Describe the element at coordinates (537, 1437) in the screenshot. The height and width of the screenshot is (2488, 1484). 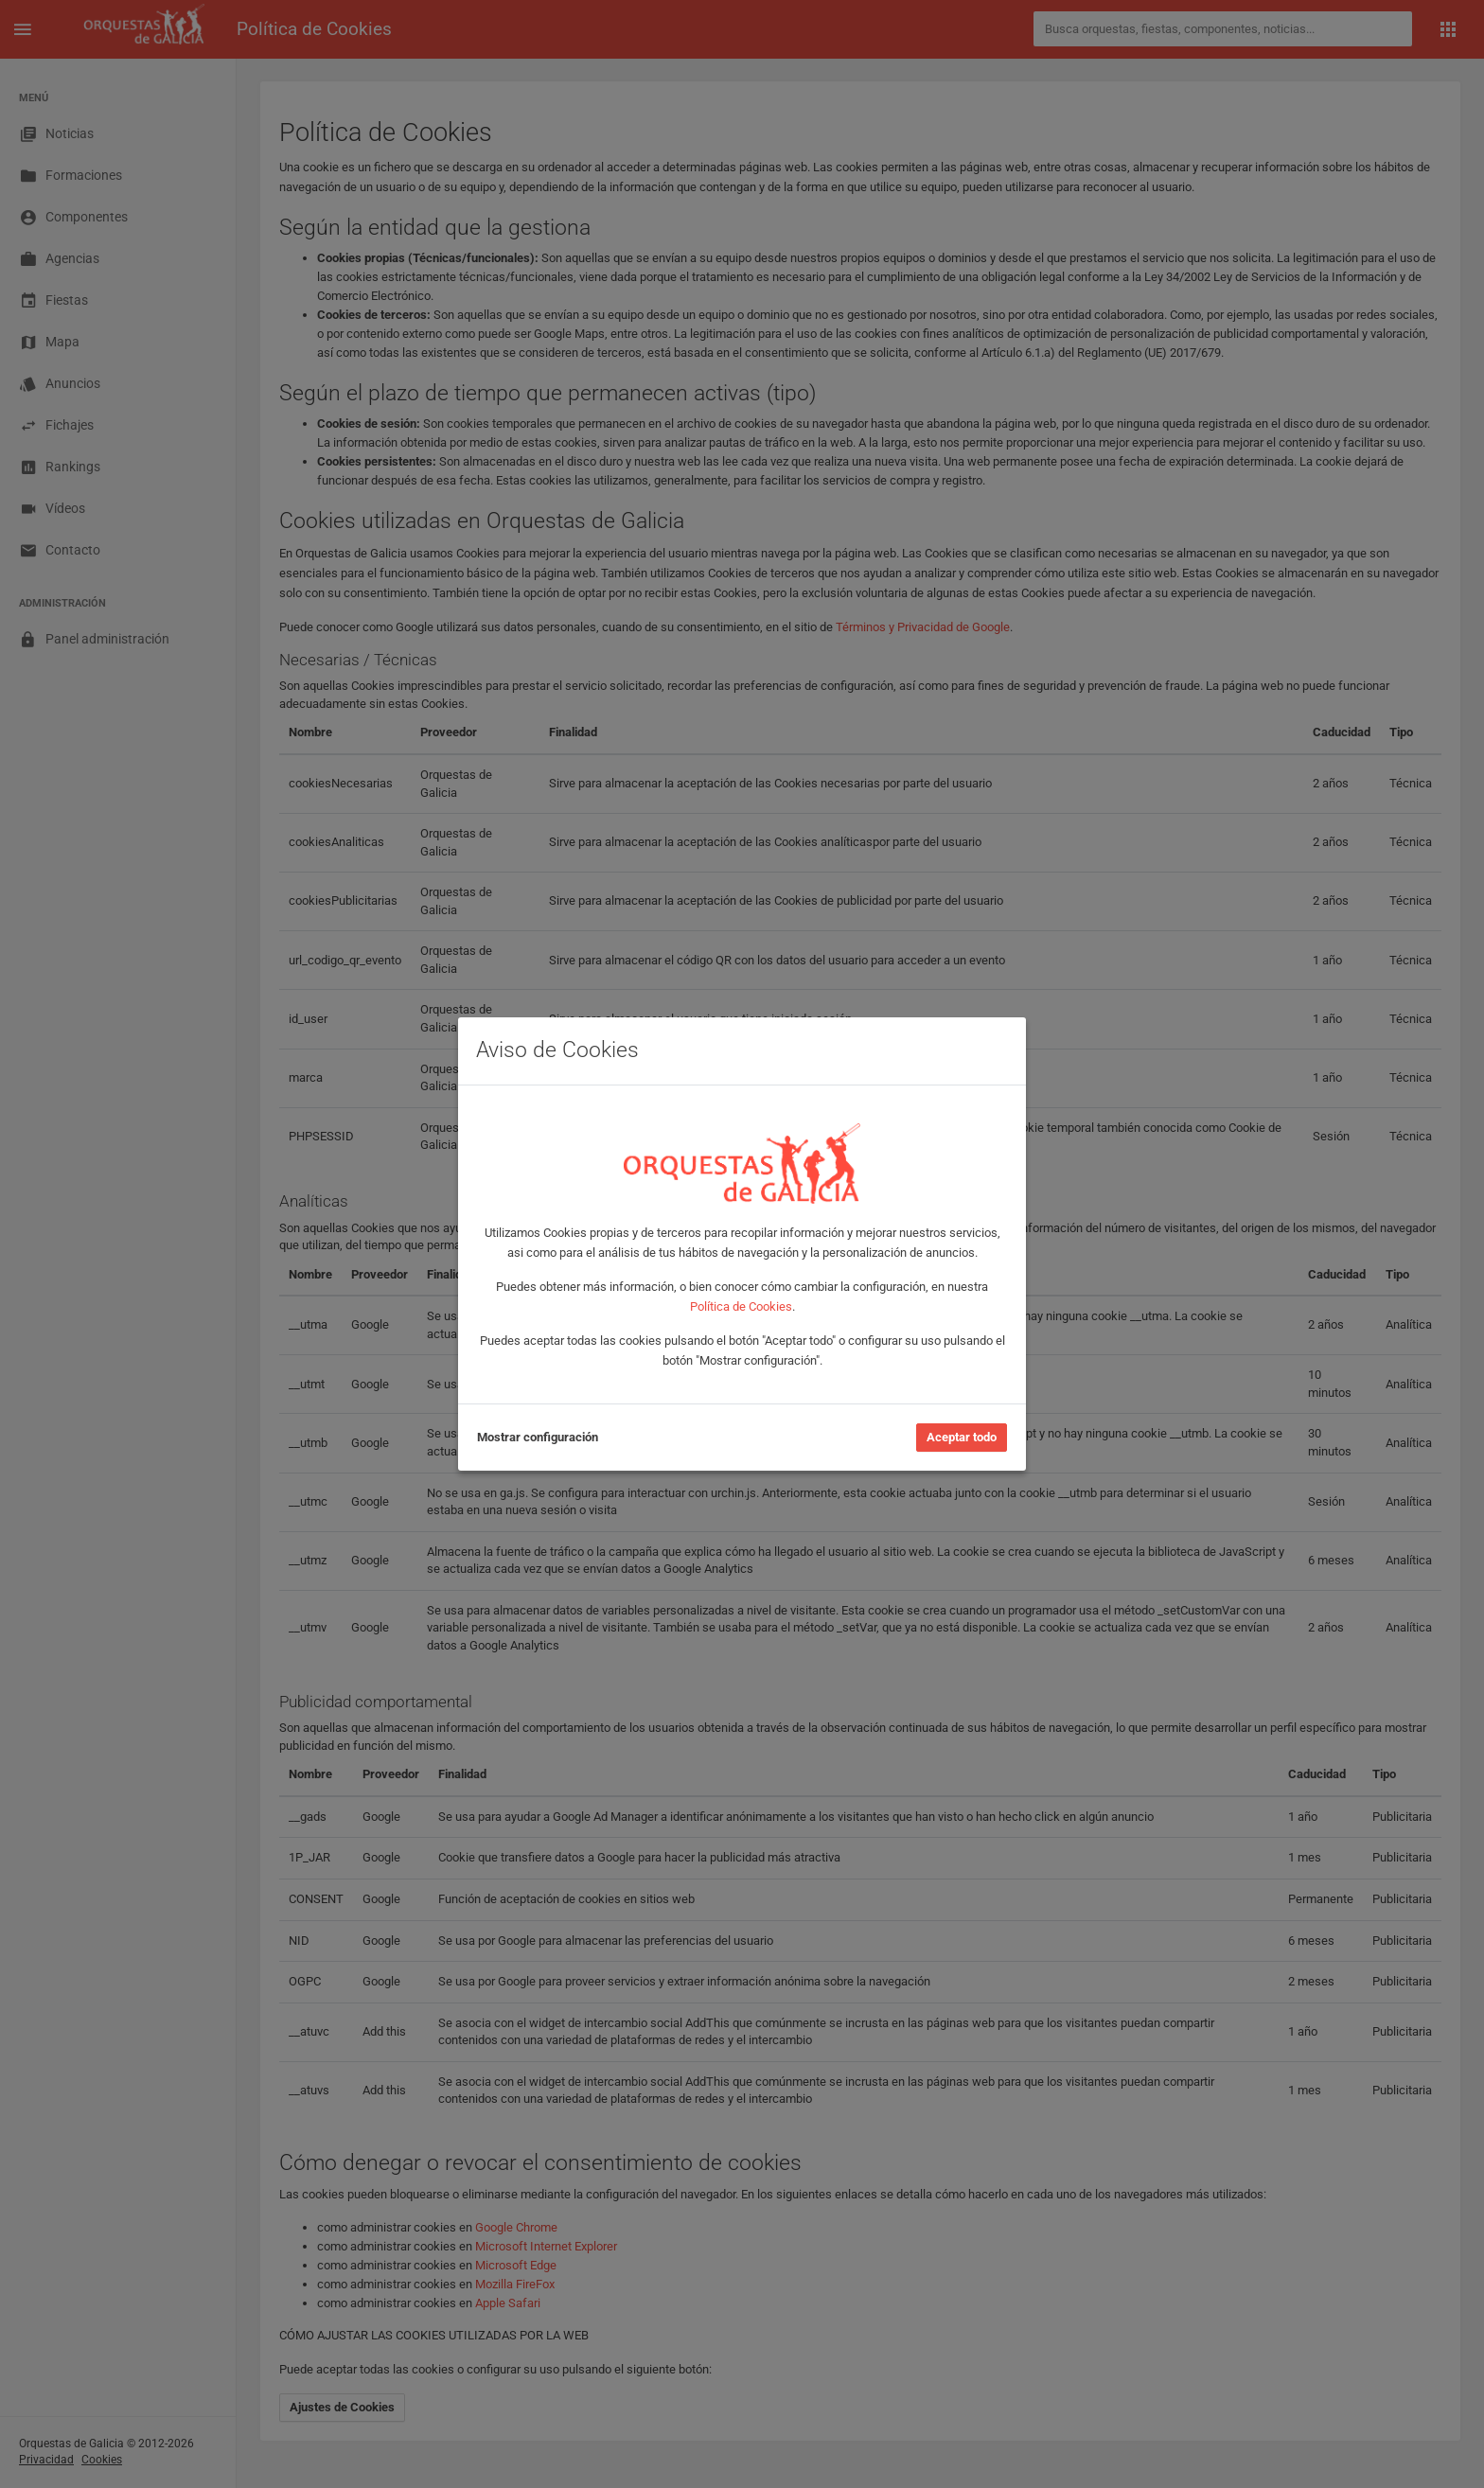
I see `Mostrar configuración` at that location.